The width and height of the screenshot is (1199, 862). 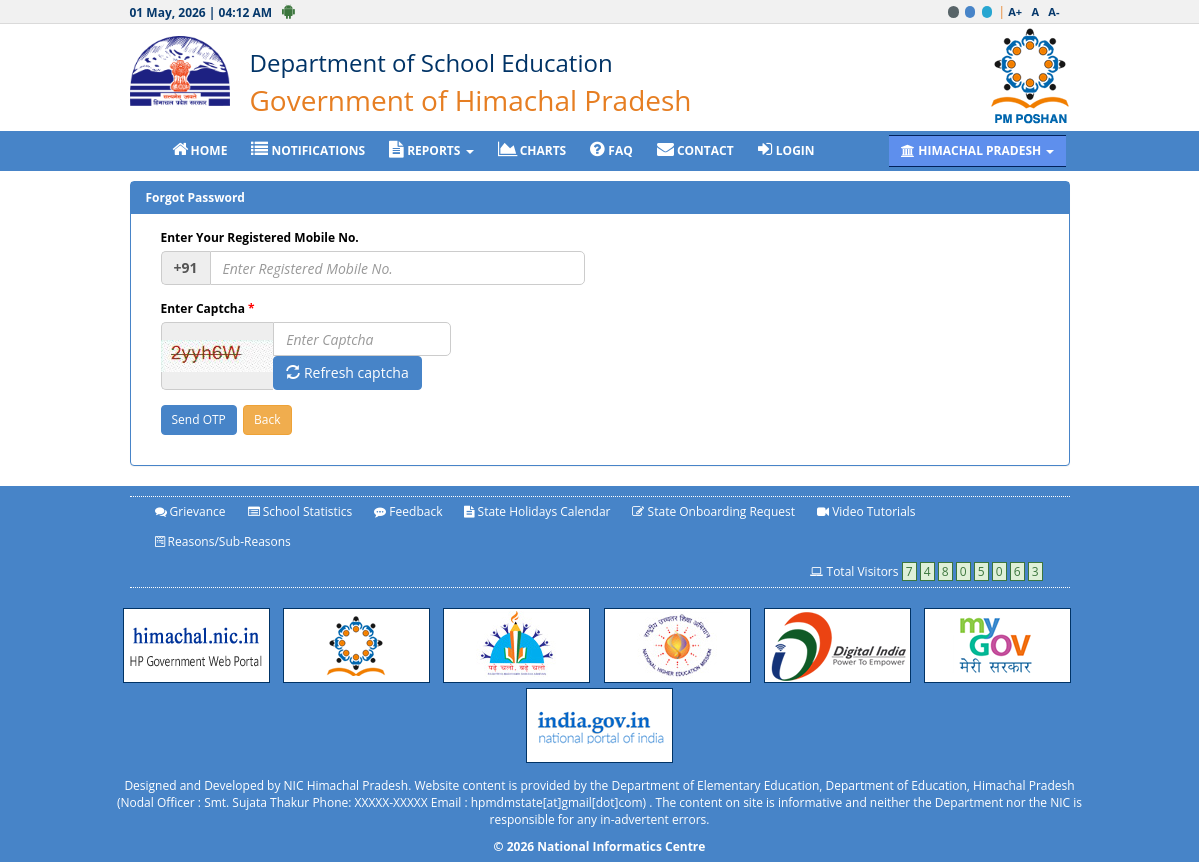 I want to click on Enter Captcha, so click(x=208, y=308).